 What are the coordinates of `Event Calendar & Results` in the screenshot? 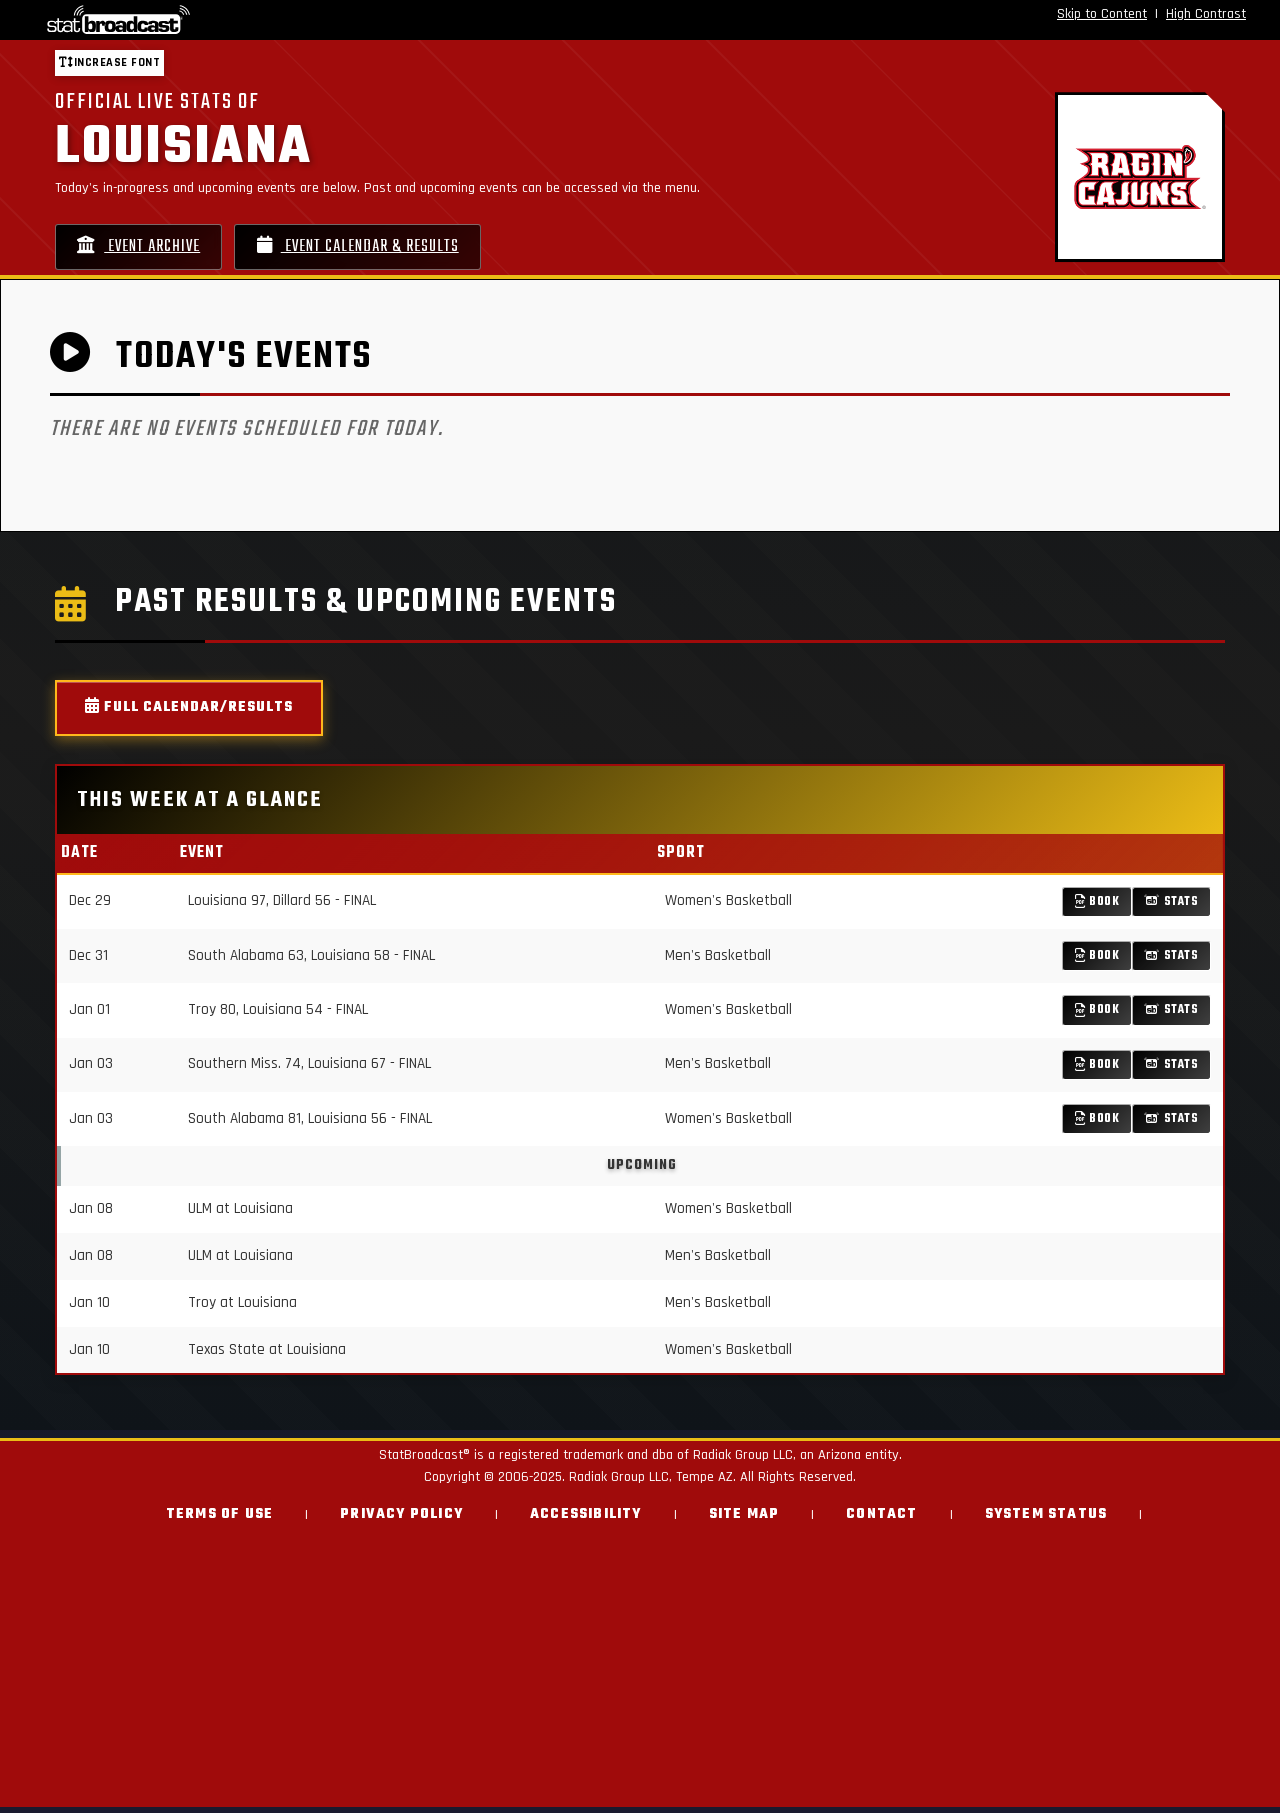 It's located at (389, 249).